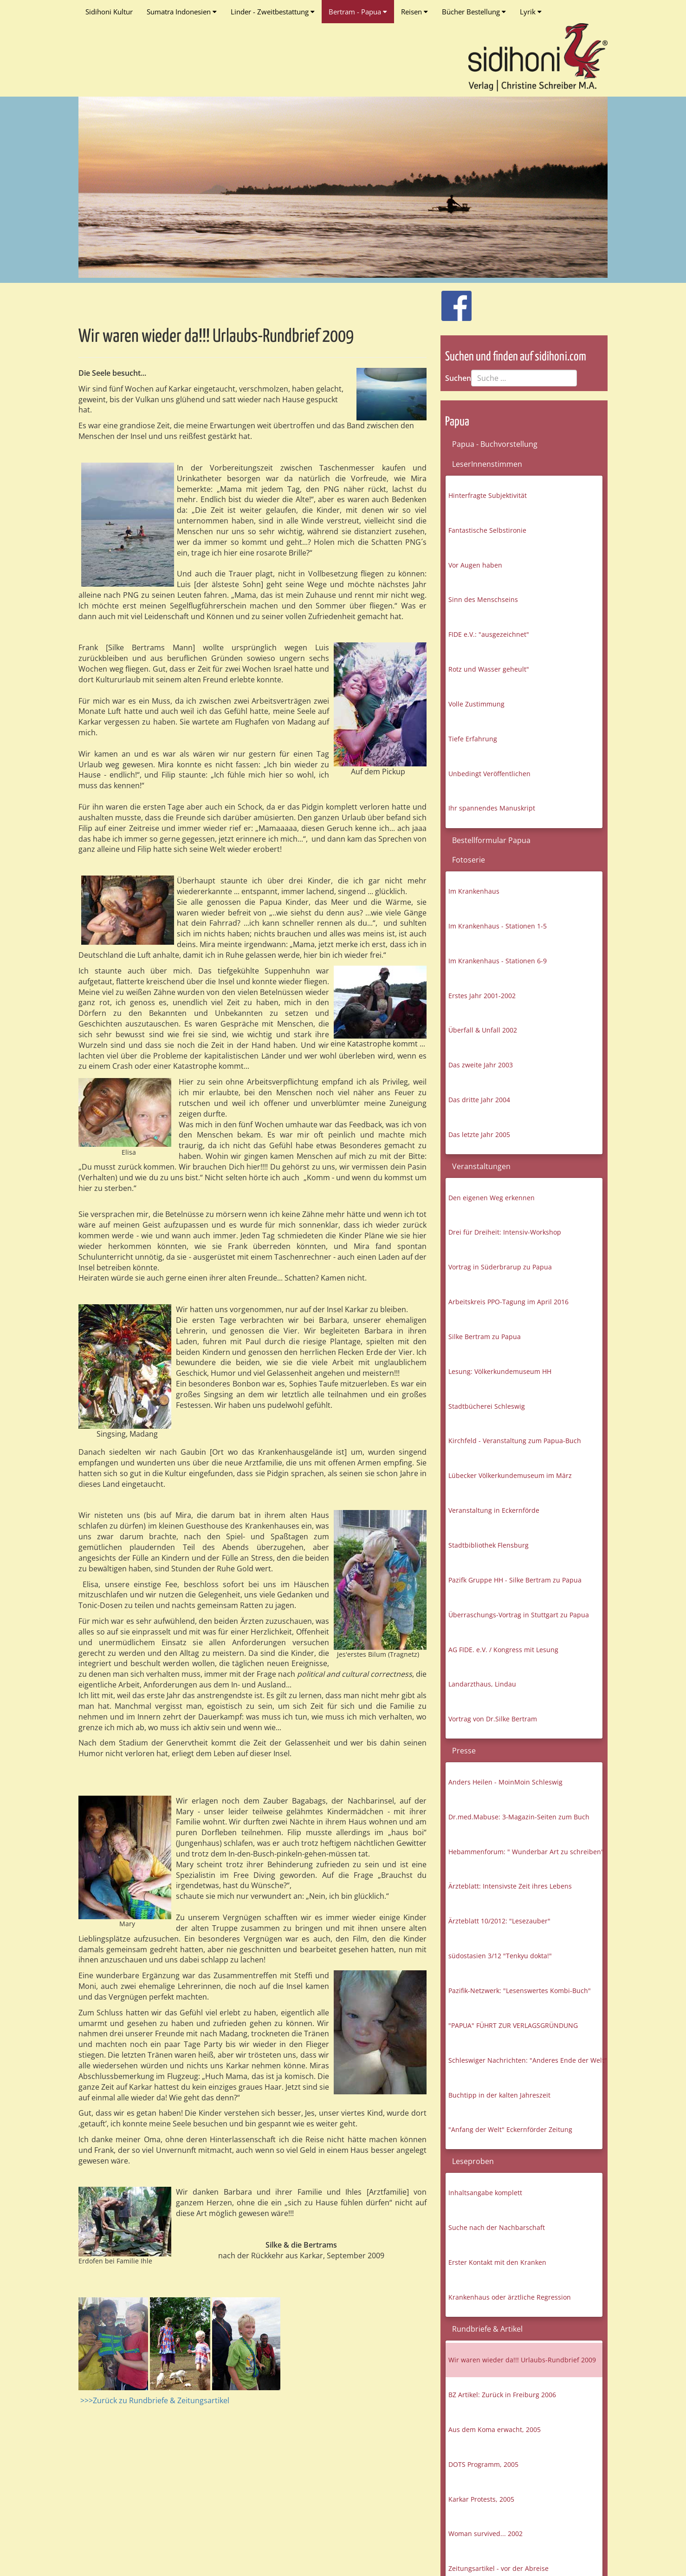 This screenshot has height=2576, width=686. I want to click on AG FIDE. e.V. / Kongress mit Lesung, so click(503, 1649).